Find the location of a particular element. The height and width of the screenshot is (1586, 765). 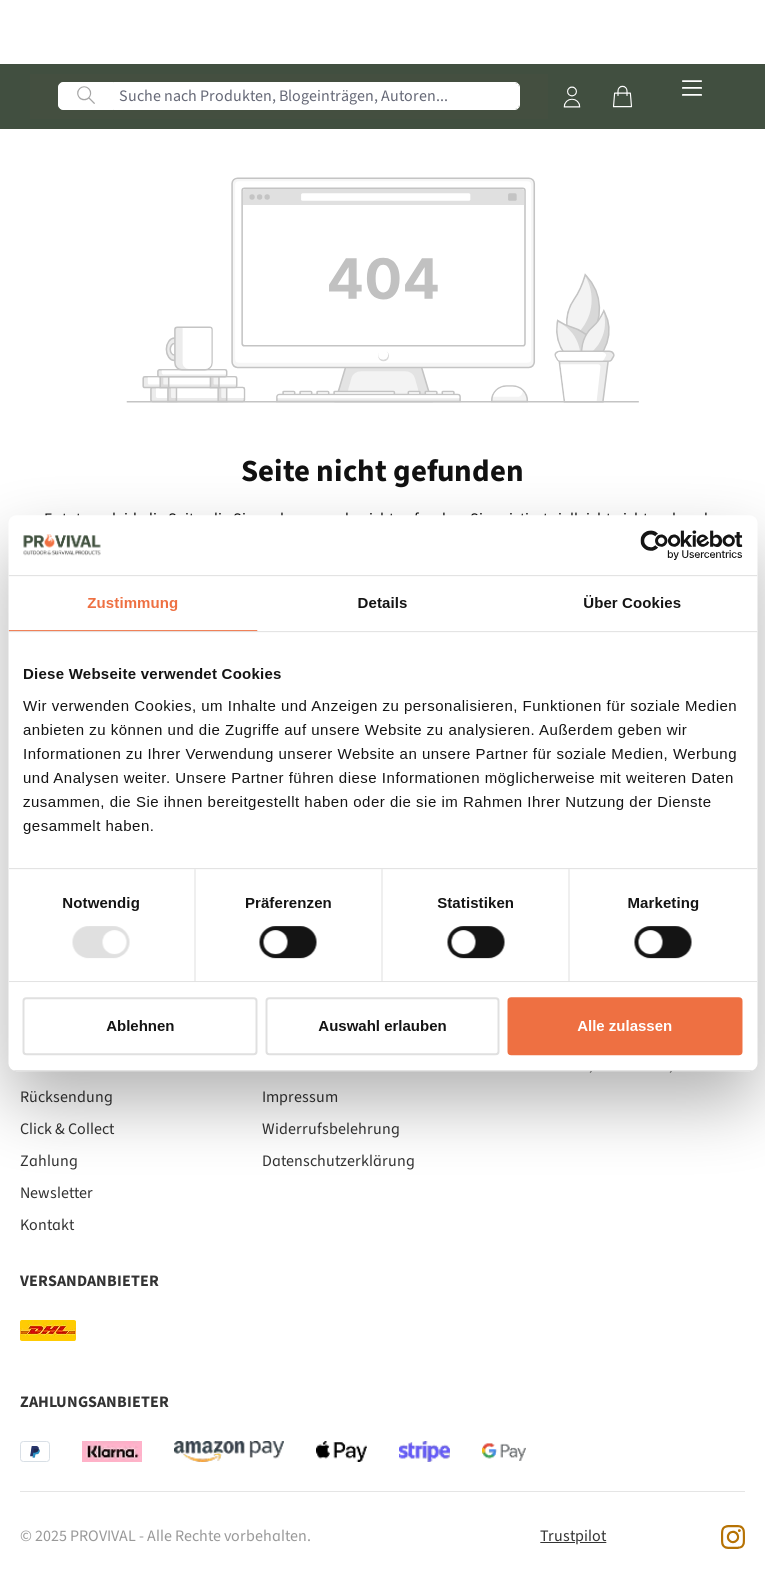

[Suche nach Produkten, Blogeinträgen, Autoren...] is located at coordinates (316, 96).